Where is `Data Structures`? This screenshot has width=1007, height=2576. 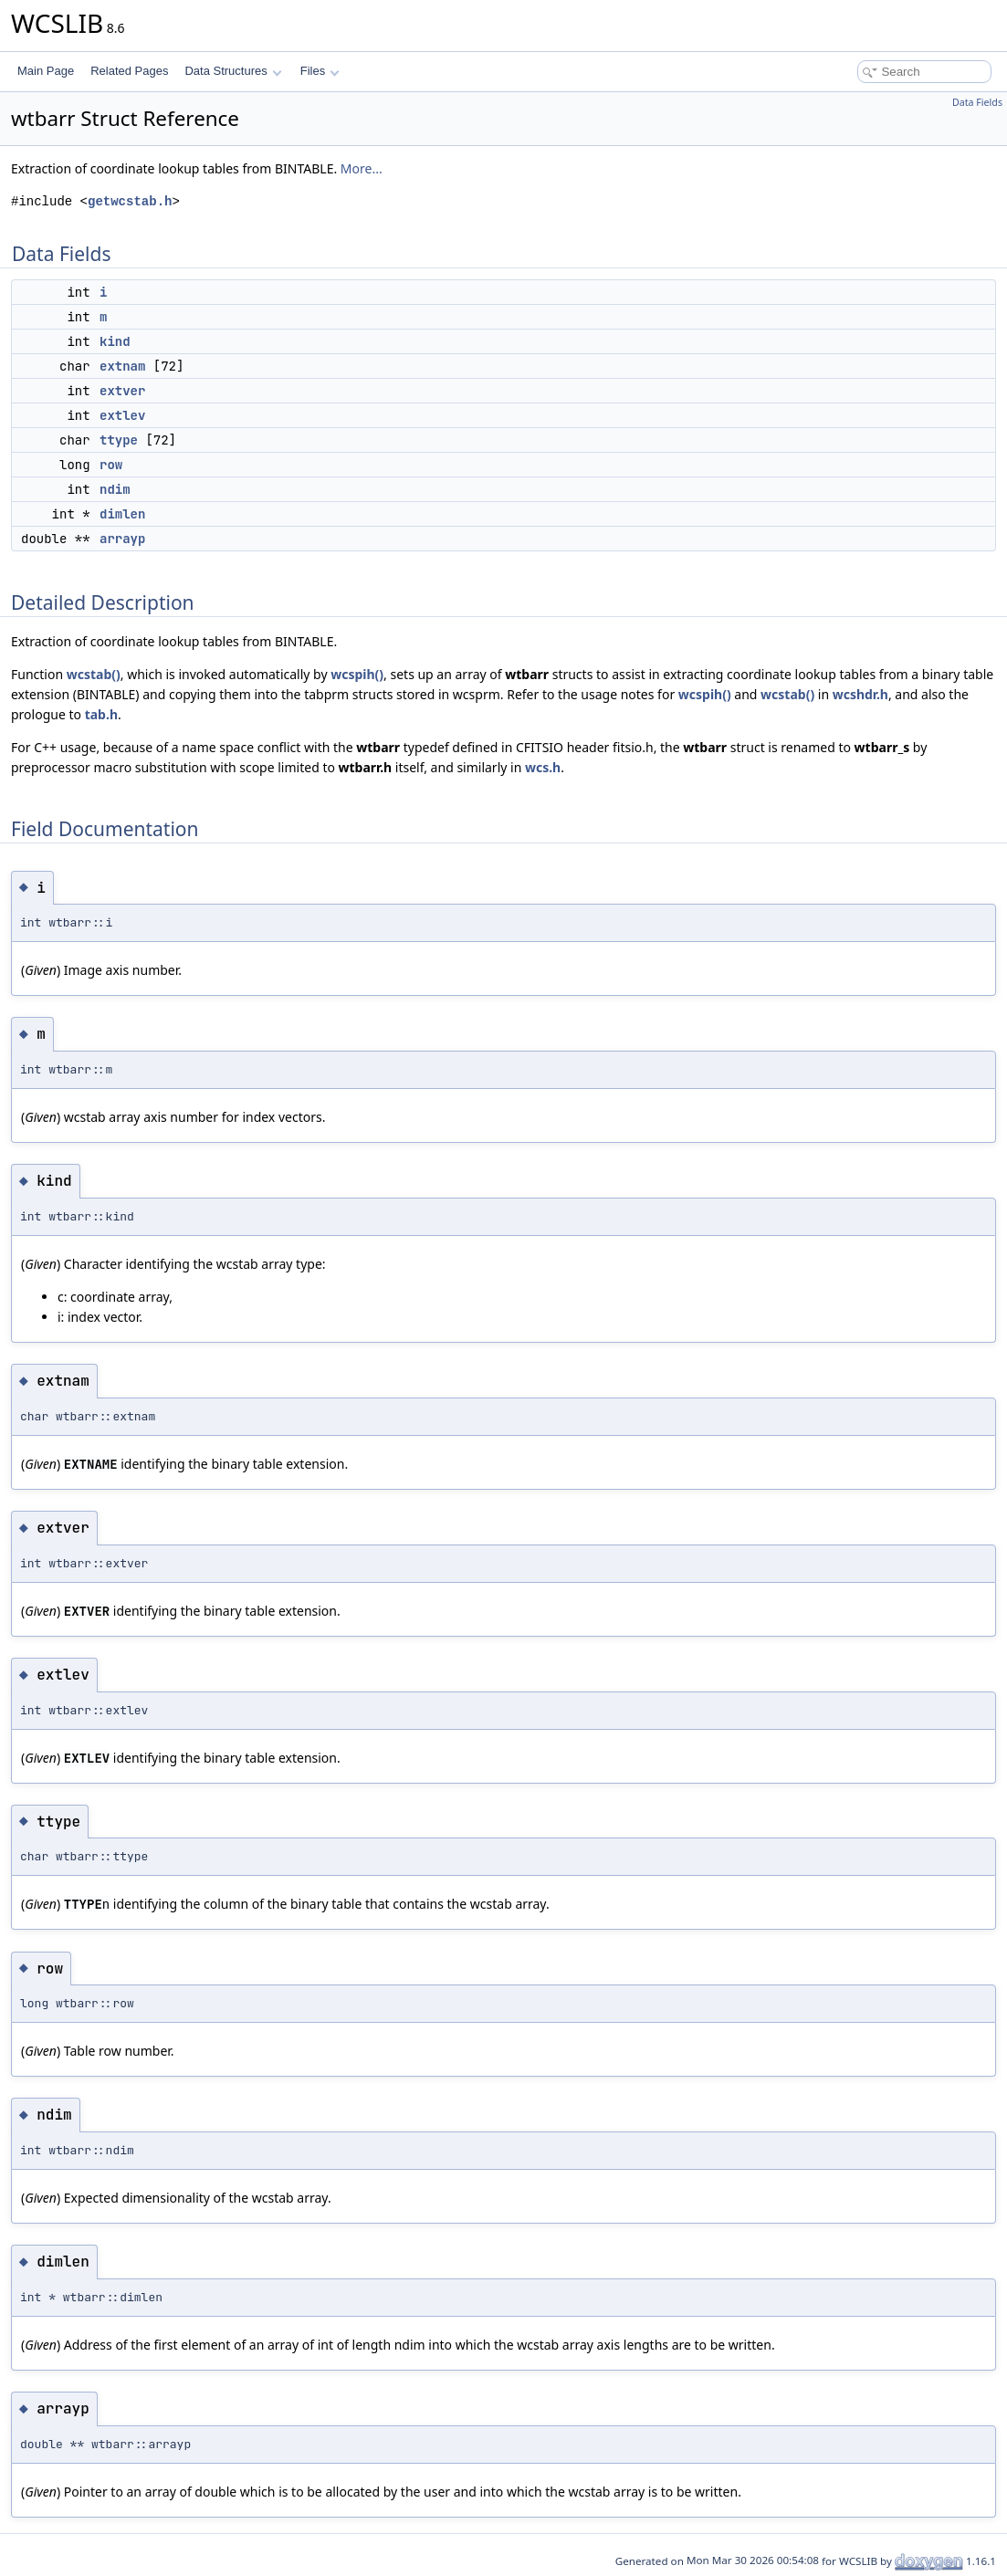
Data Structures is located at coordinates (232, 71).